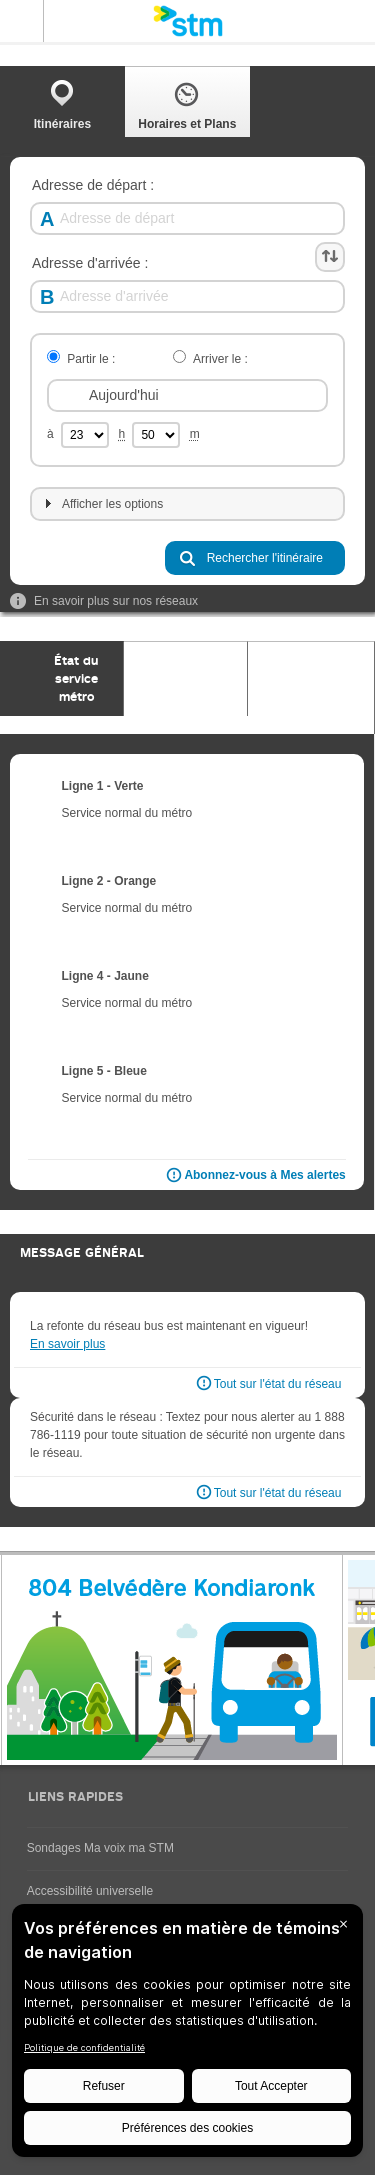  Describe the element at coordinates (90, 1891) in the screenshot. I see `Accessibilité universelle` at that location.